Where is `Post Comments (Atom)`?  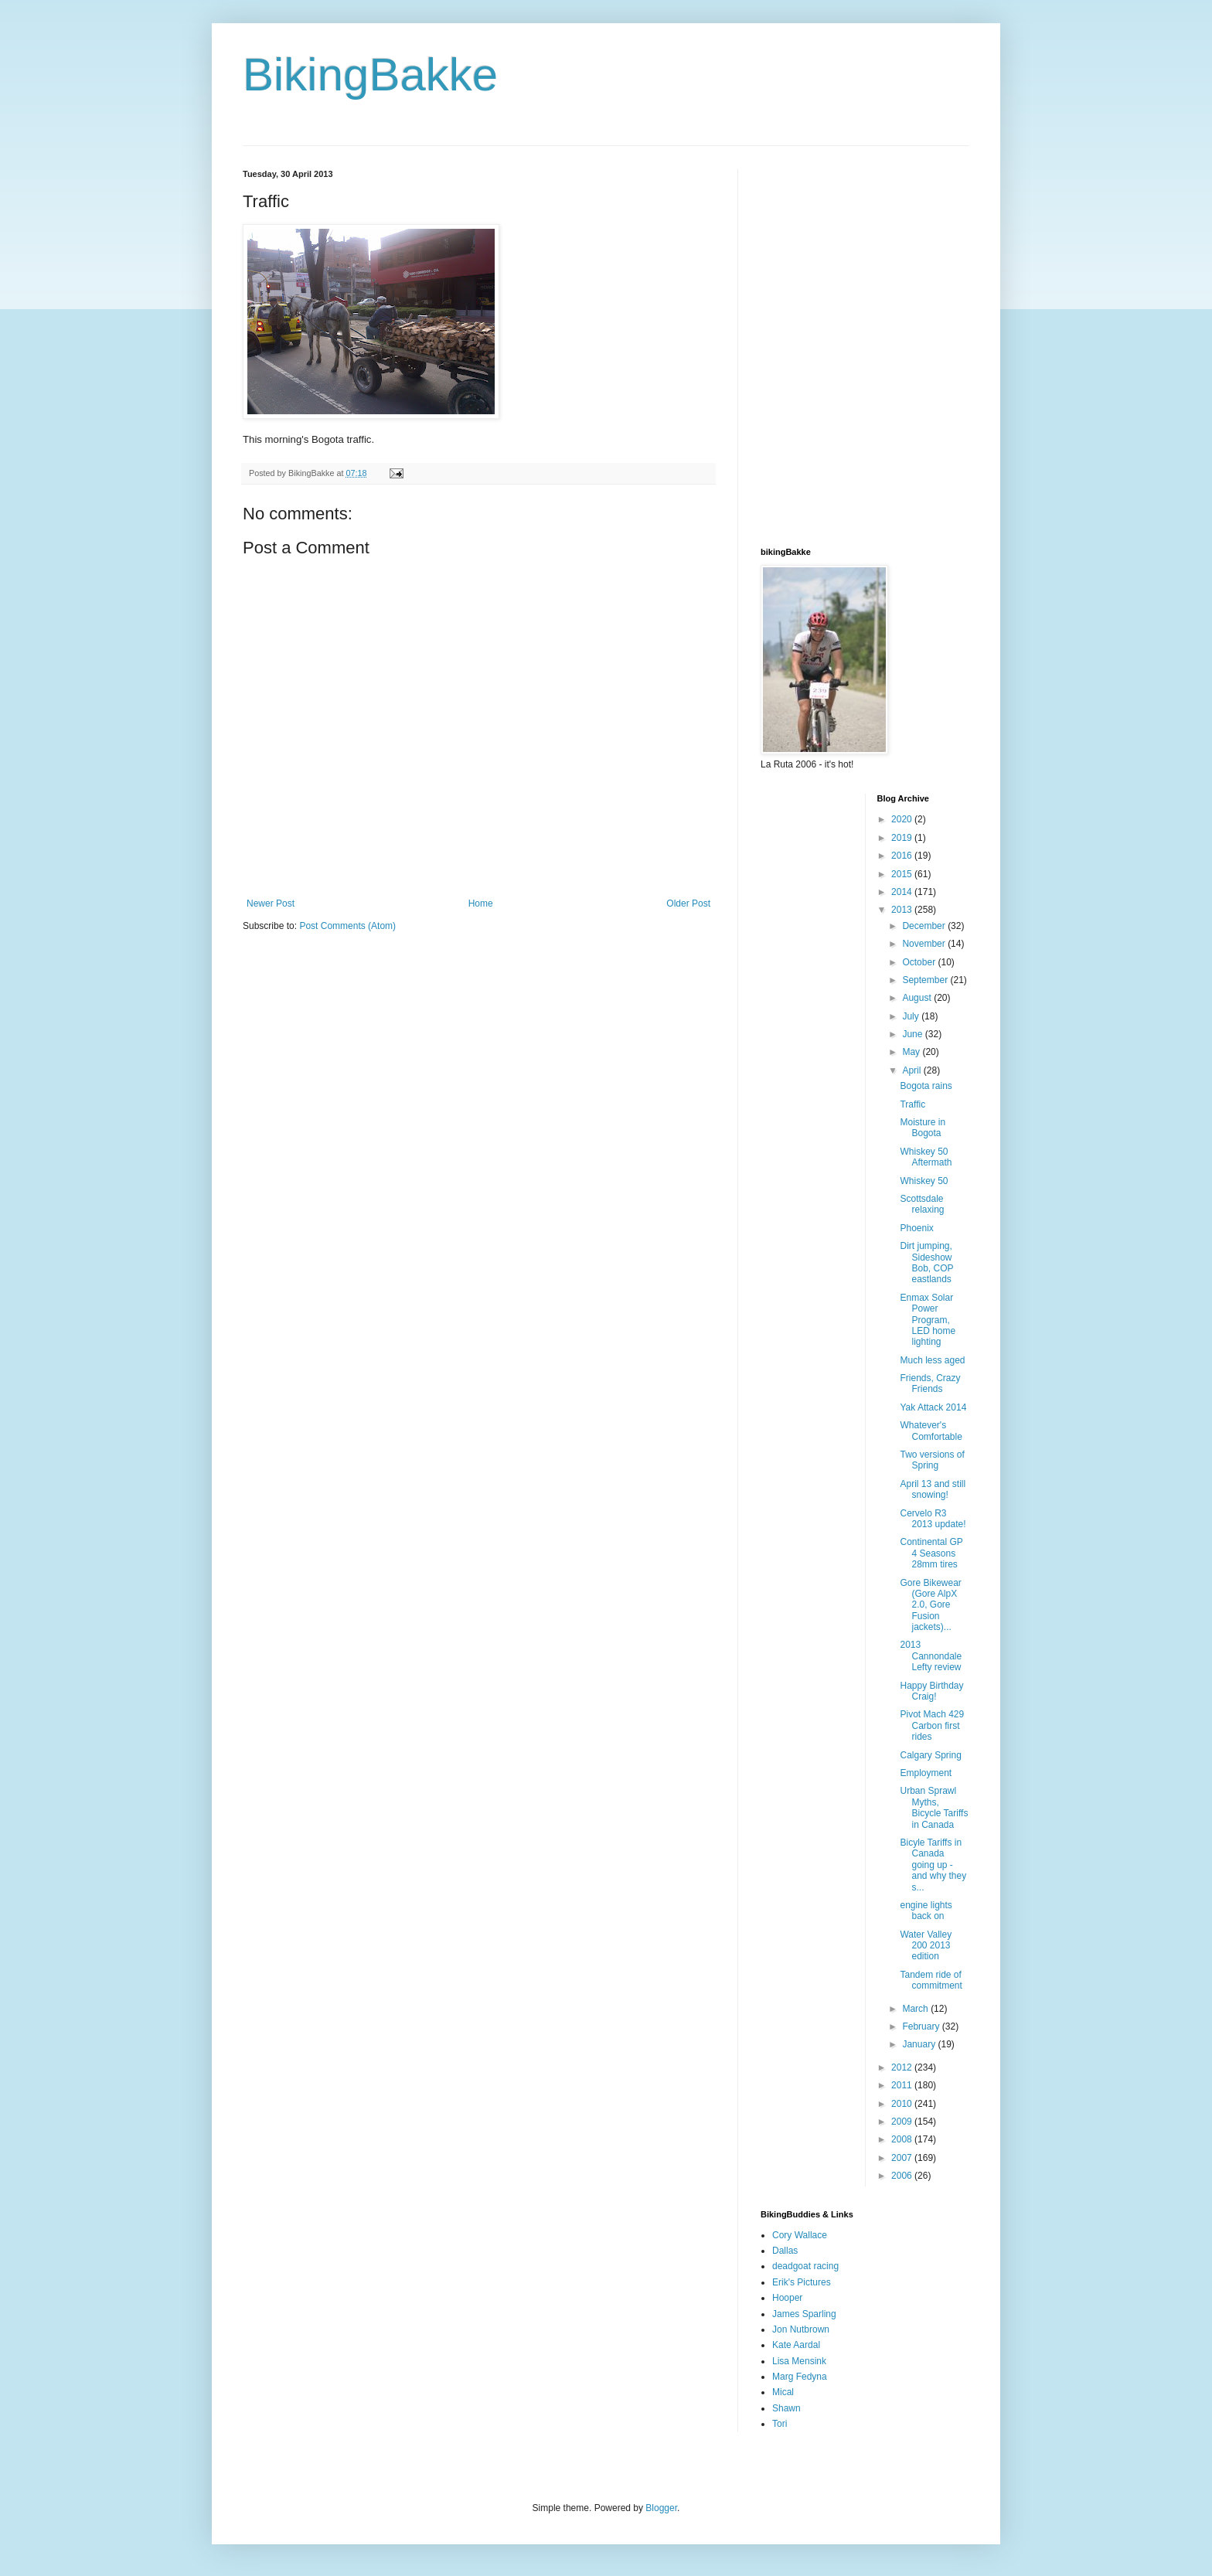
Post Comments (Atom) is located at coordinates (347, 925).